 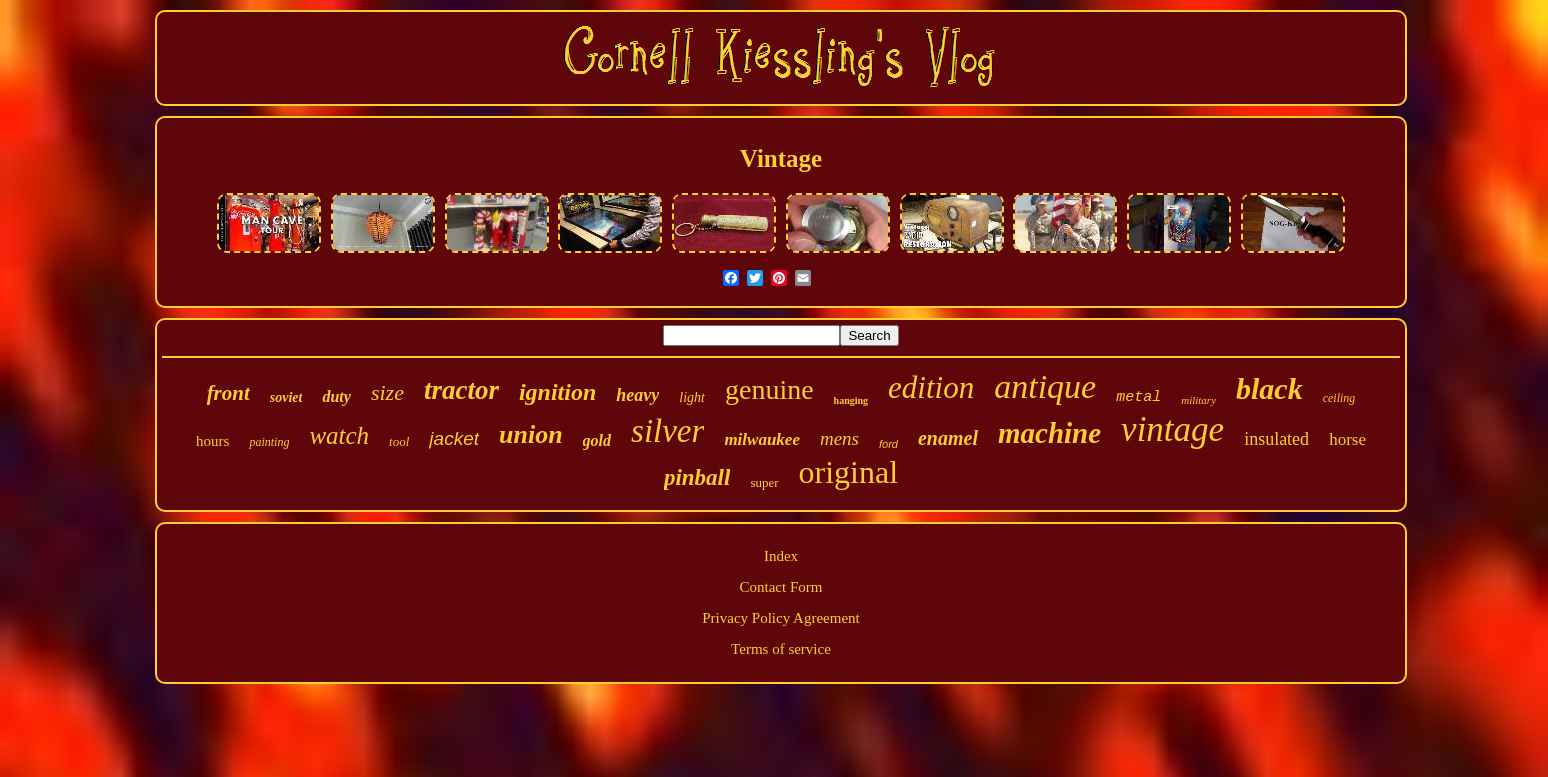 What do you see at coordinates (286, 397) in the screenshot?
I see `soviet` at bounding box center [286, 397].